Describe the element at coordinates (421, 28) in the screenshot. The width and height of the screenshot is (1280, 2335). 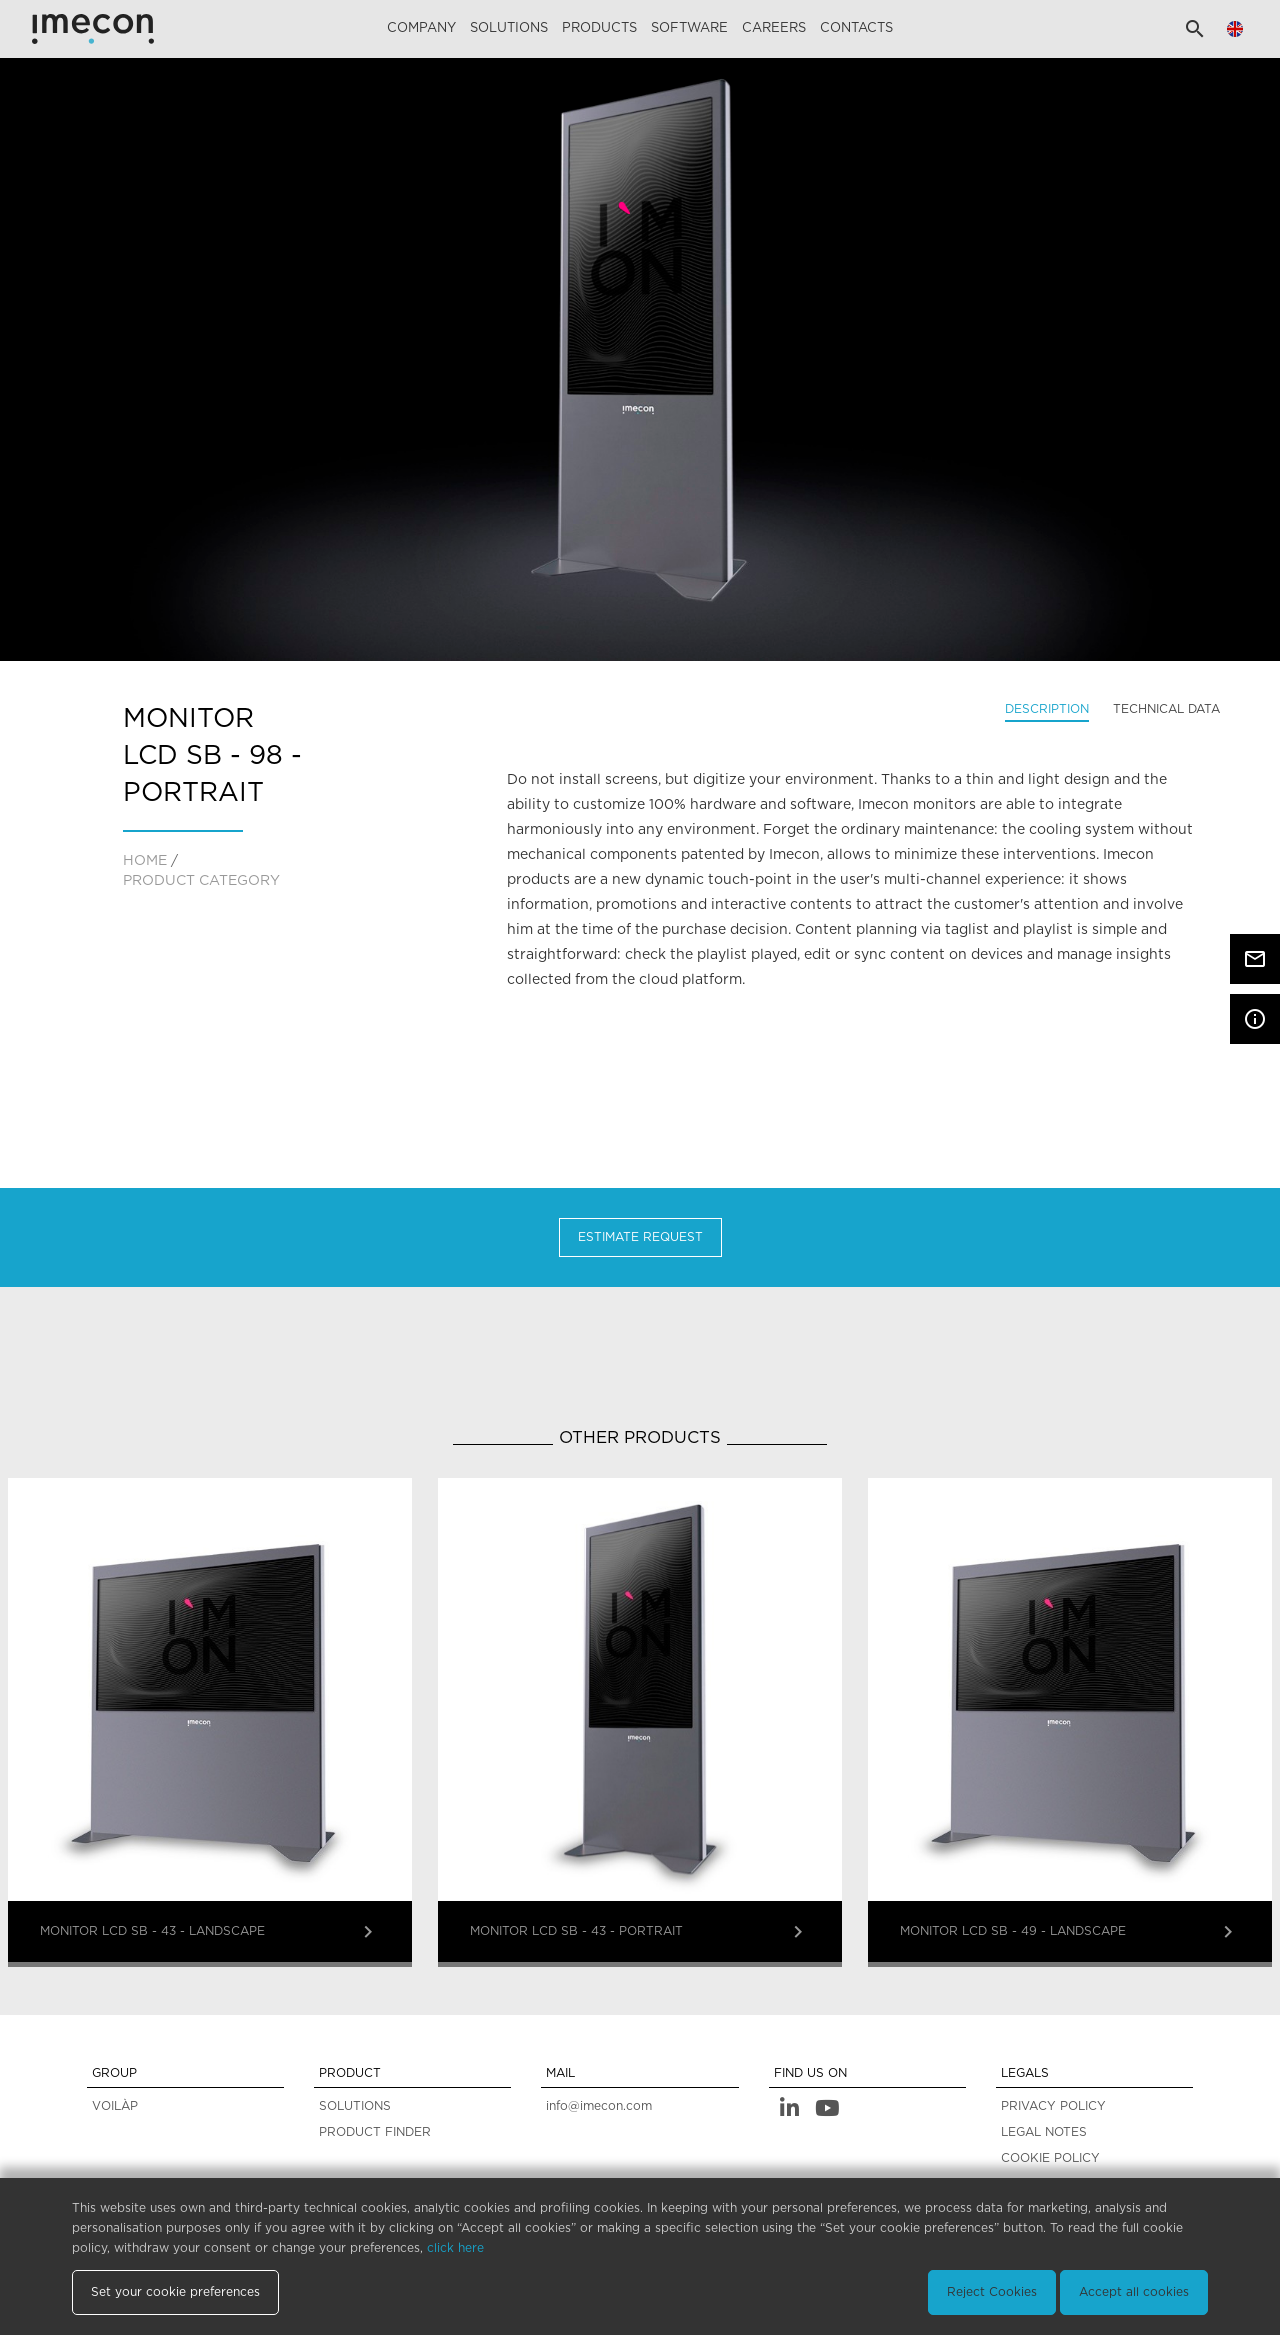
I see `Company` at that location.